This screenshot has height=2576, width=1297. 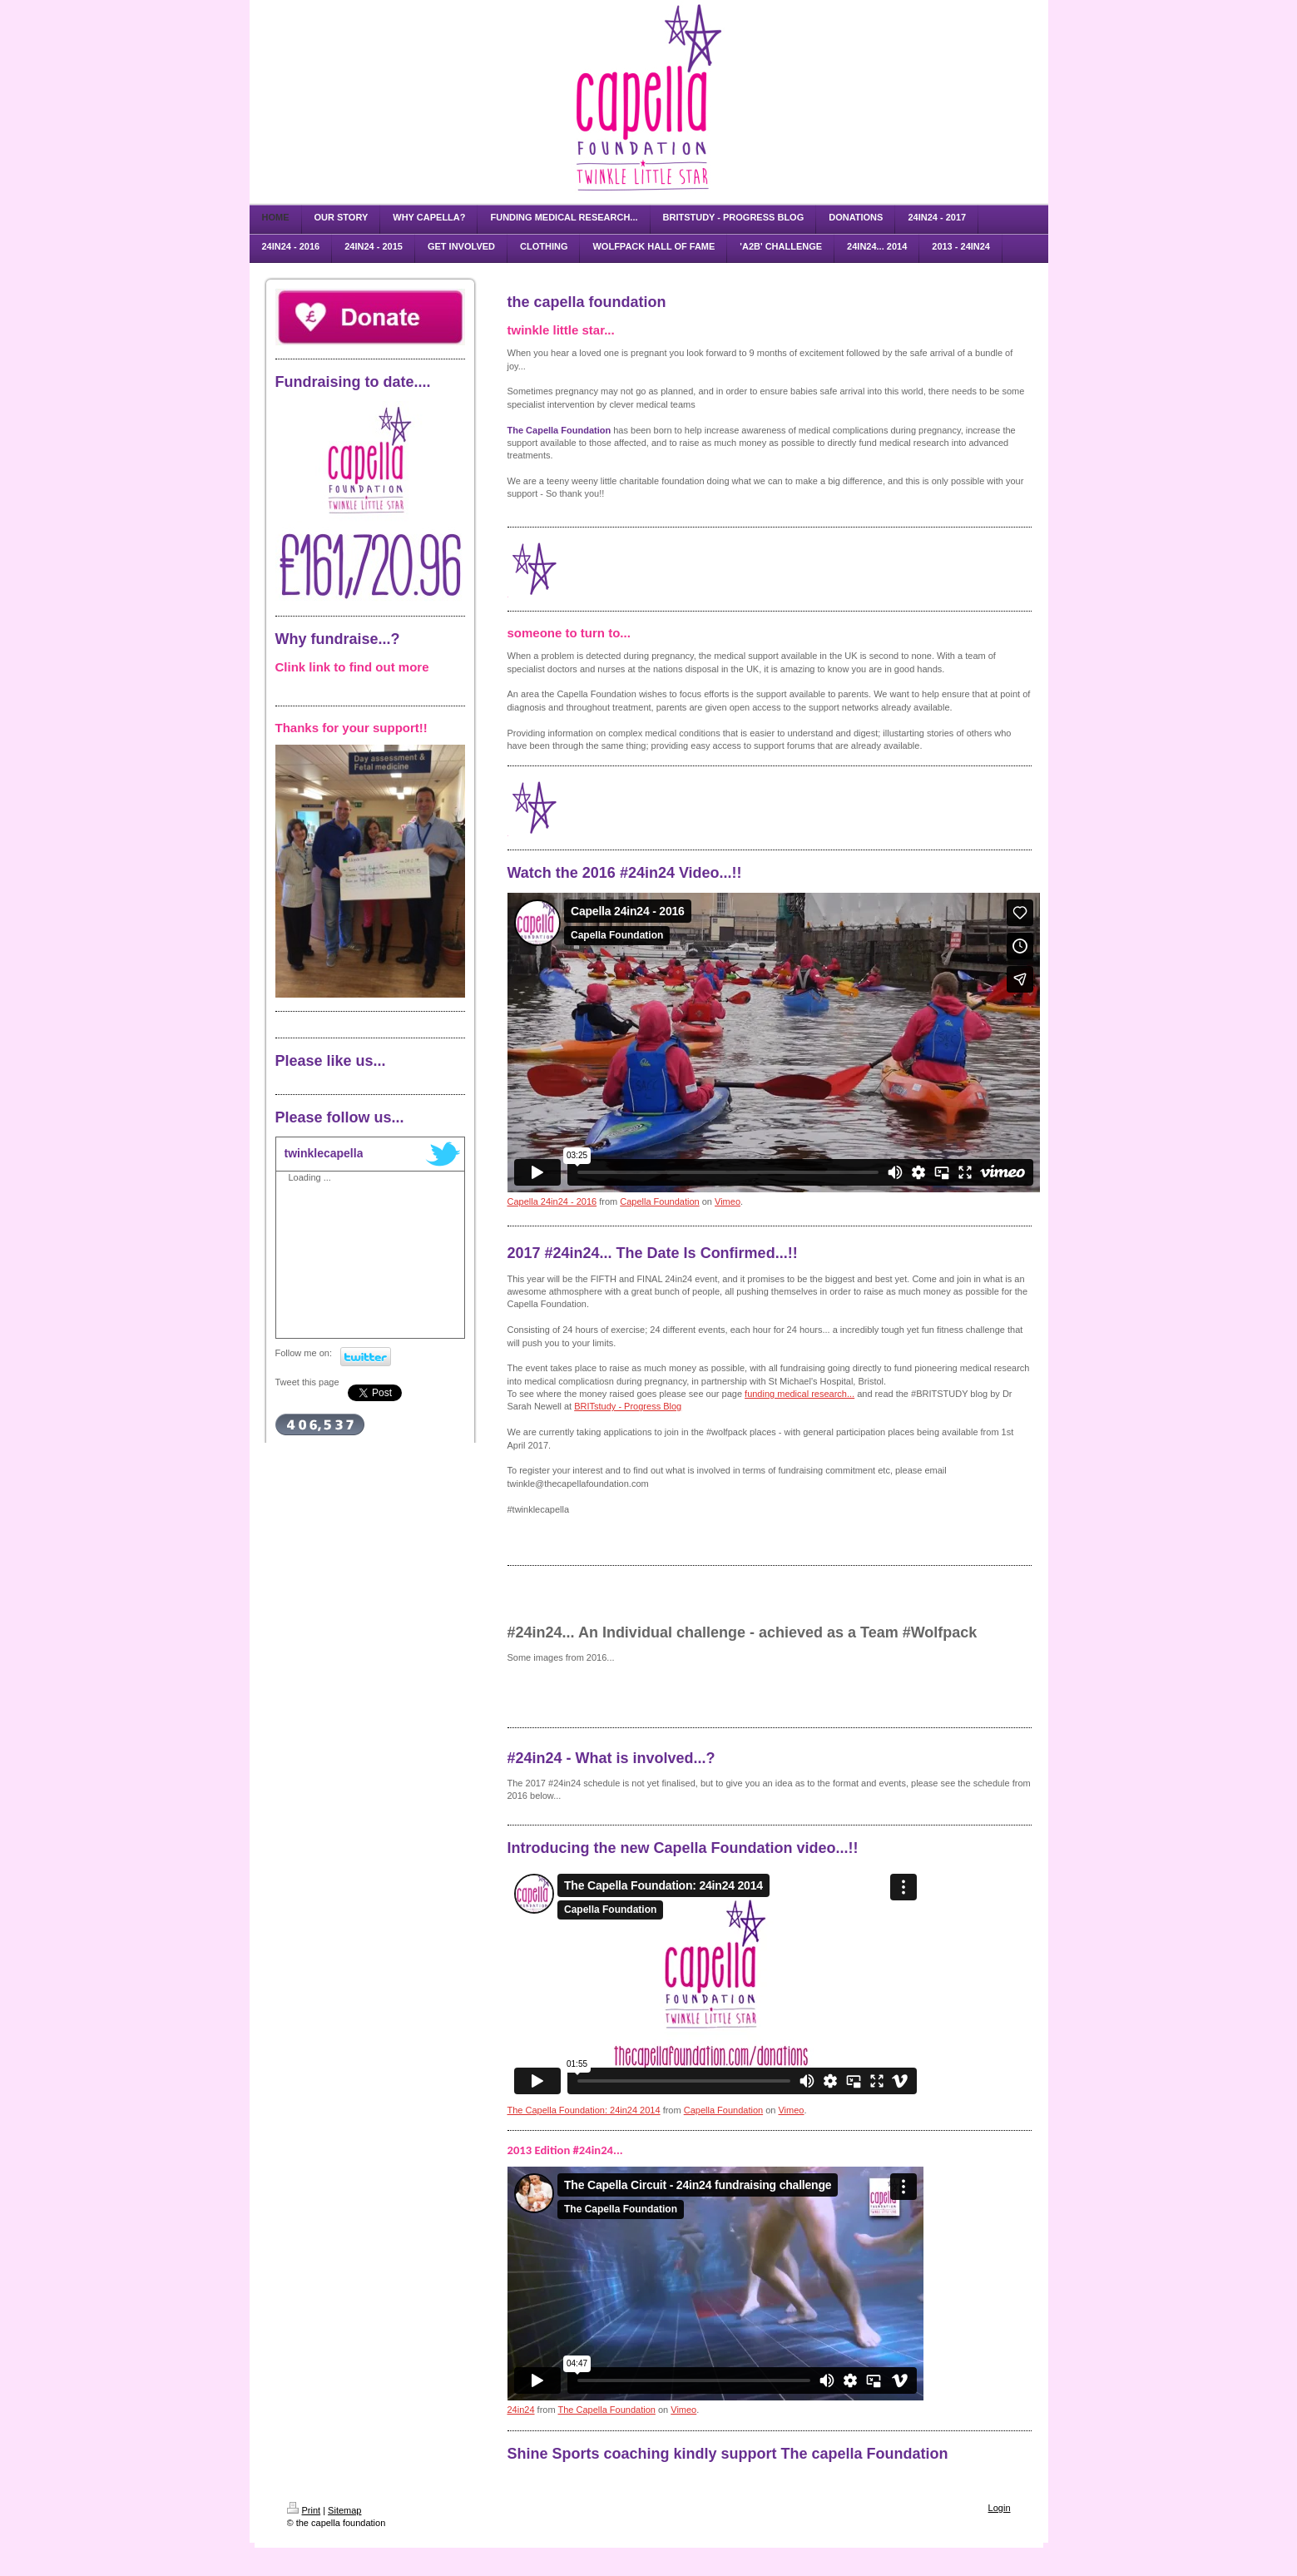 I want to click on Capella Foundation, so click(x=659, y=1201).